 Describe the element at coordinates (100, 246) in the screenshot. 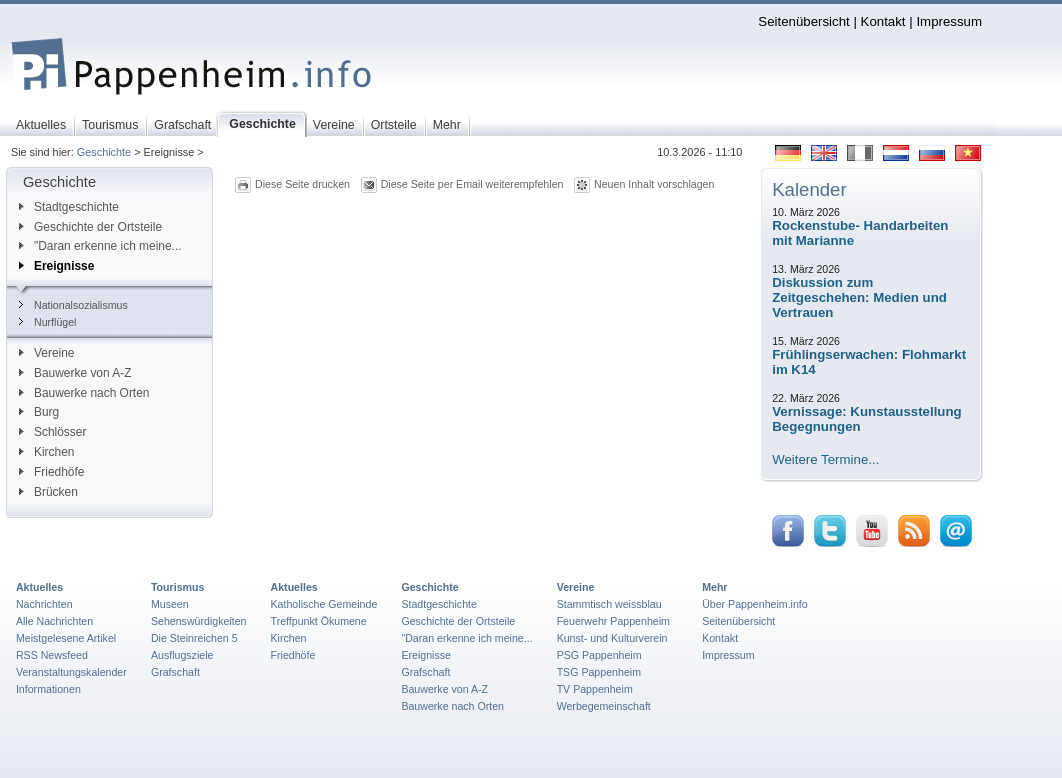

I see `"Daran erkenne ich meine...` at that location.